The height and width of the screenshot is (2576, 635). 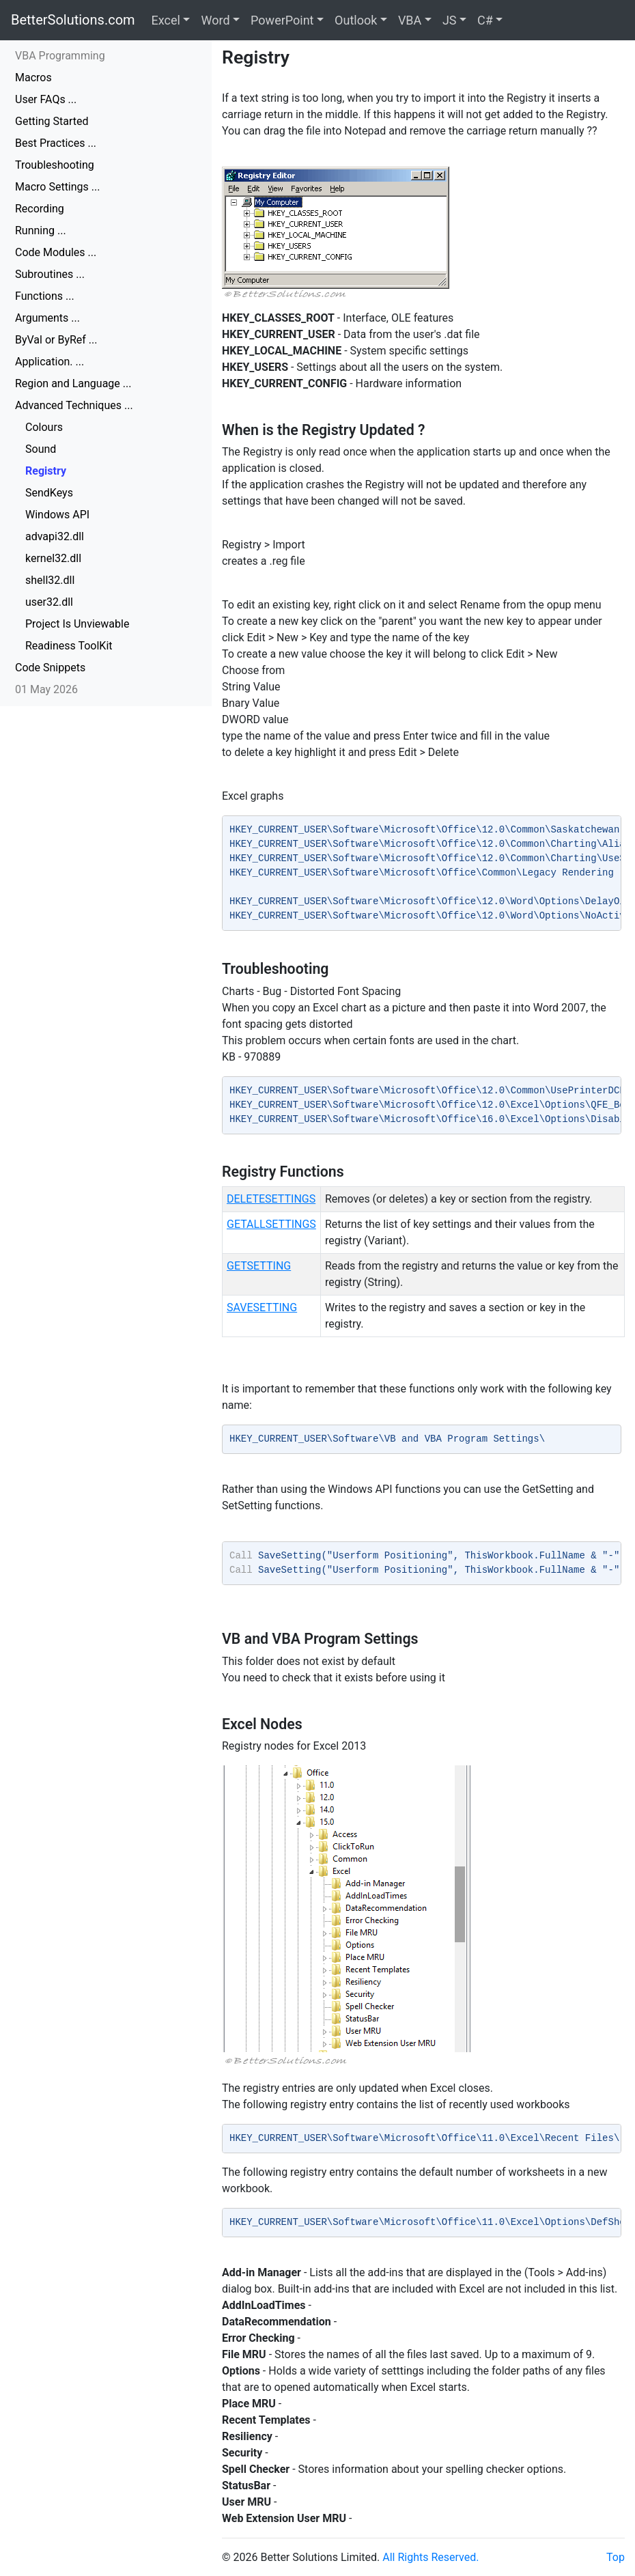 I want to click on Excel, so click(x=166, y=20).